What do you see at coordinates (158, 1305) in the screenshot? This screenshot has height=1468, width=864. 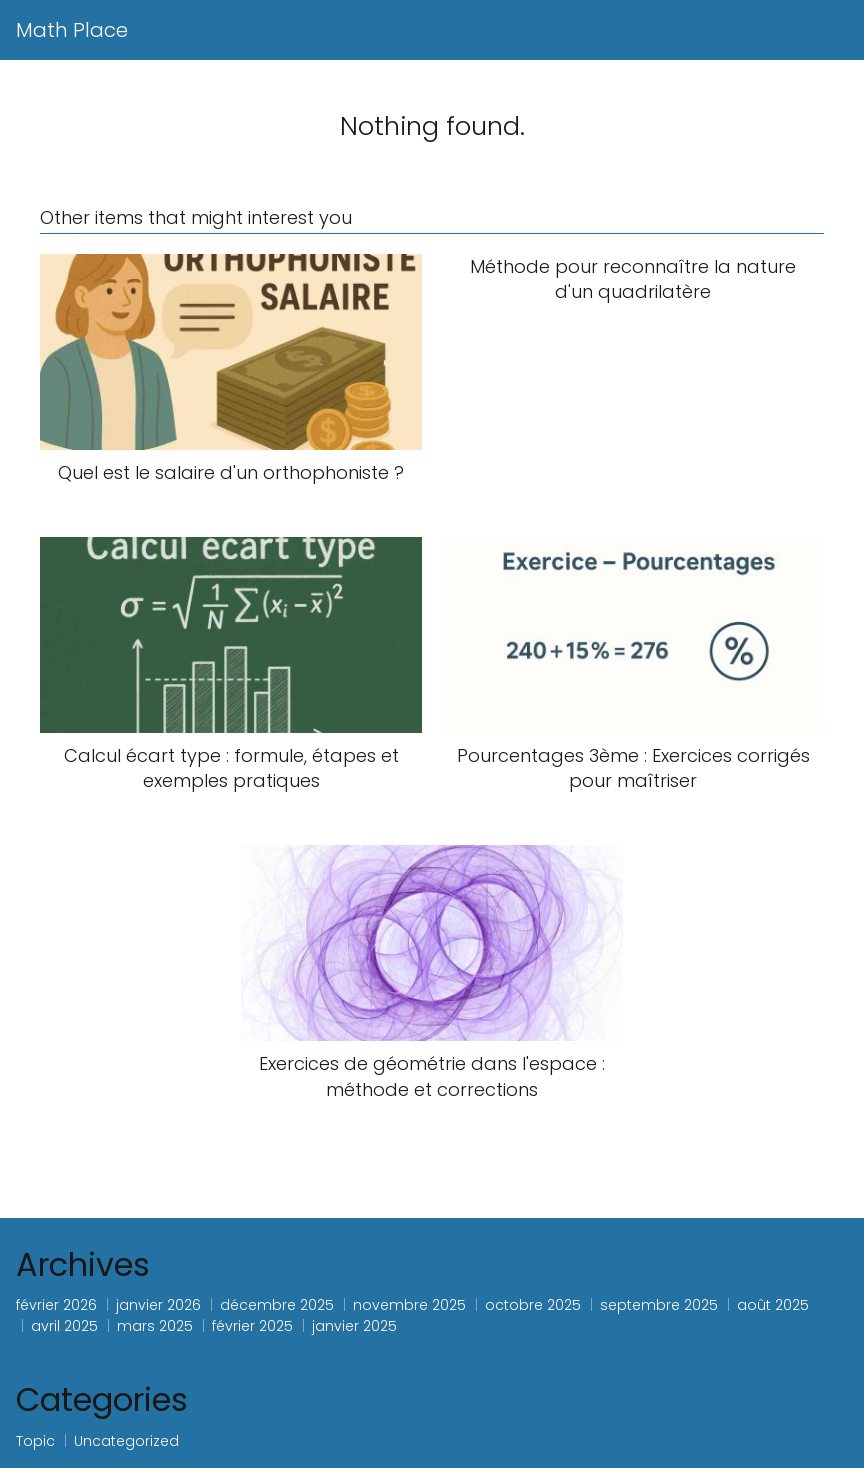 I see `janvier 2026` at bounding box center [158, 1305].